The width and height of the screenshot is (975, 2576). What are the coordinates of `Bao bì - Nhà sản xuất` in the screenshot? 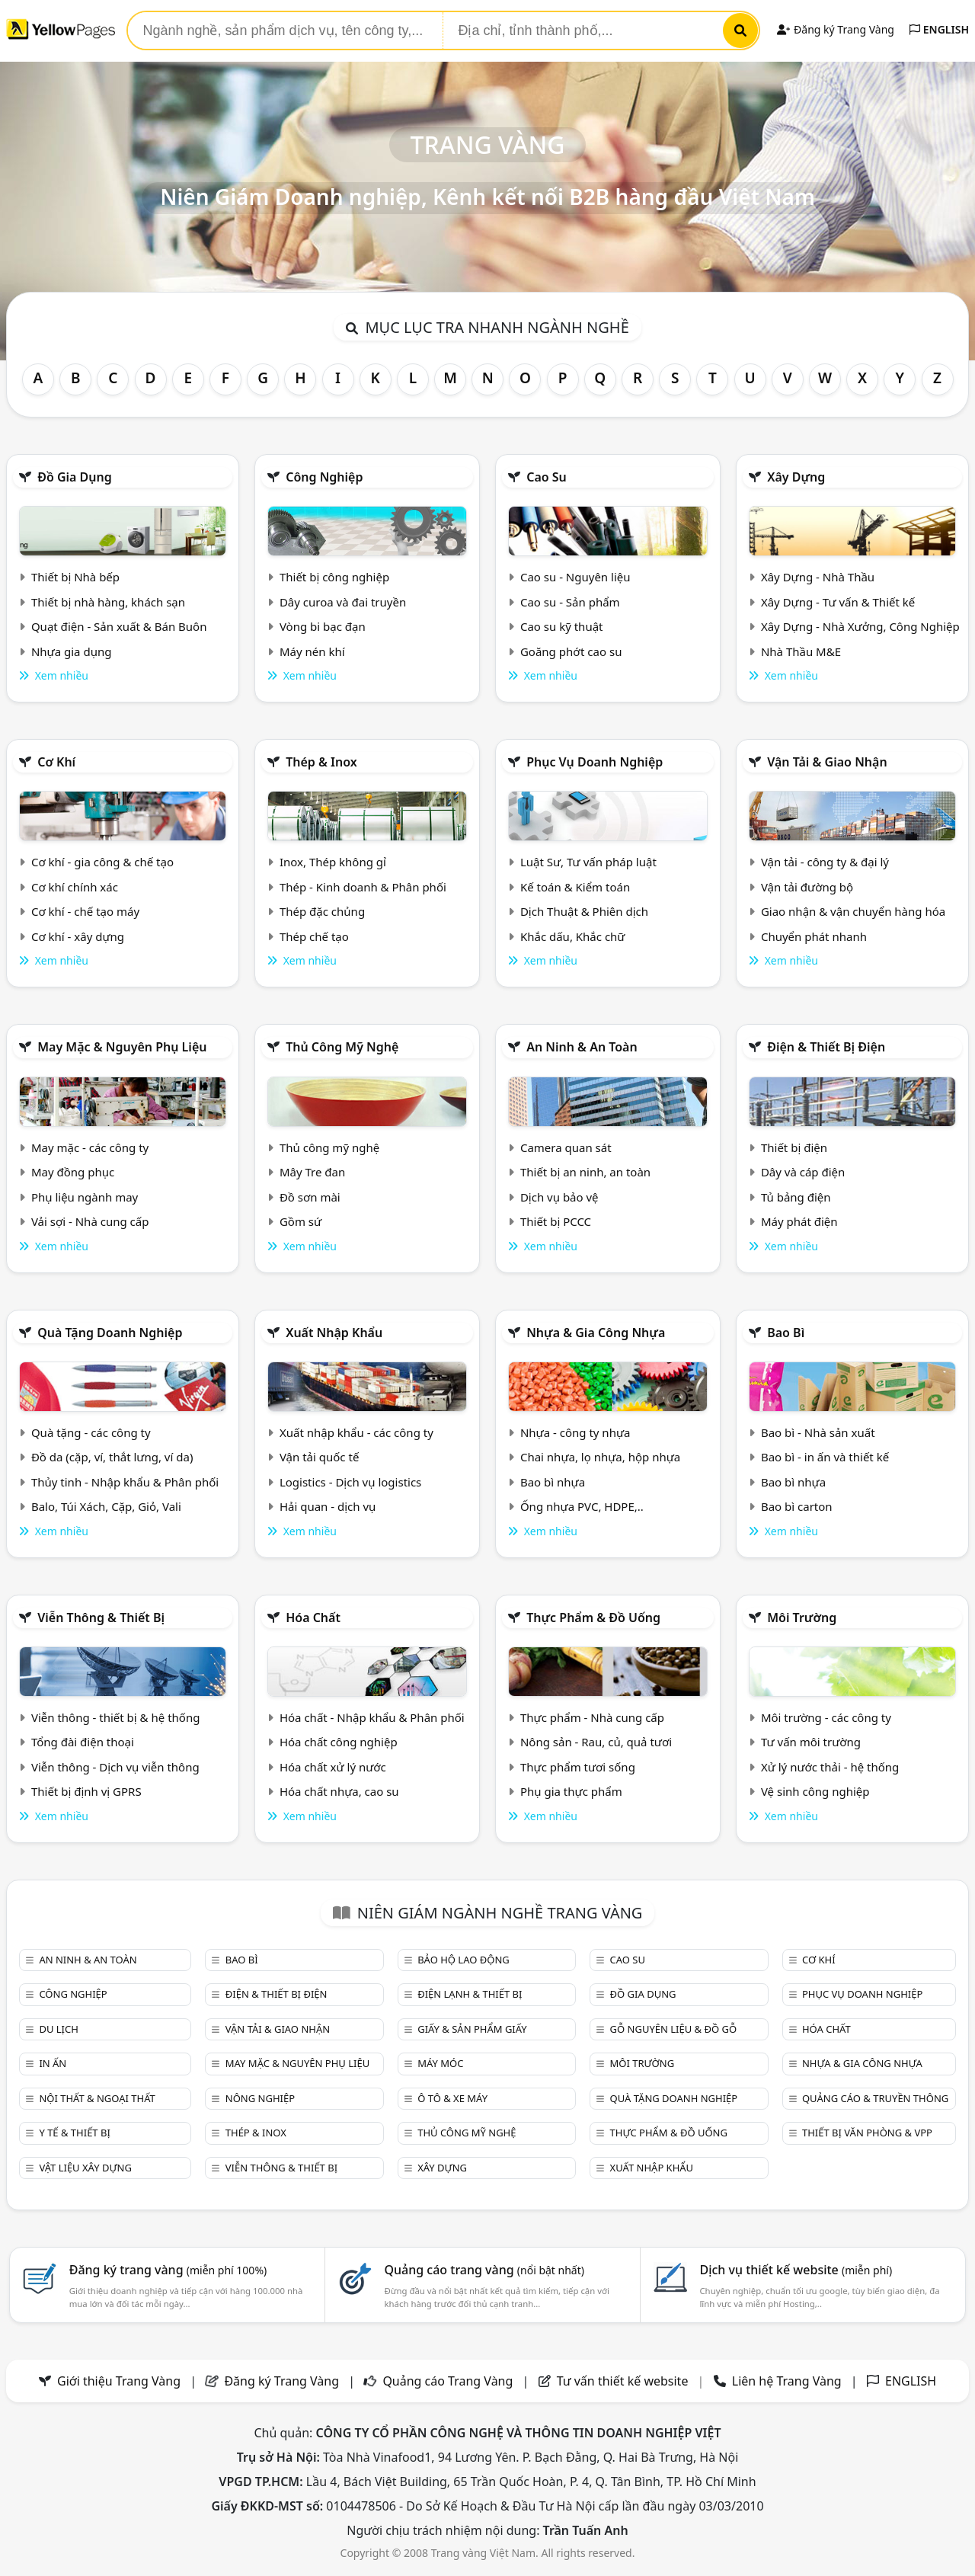 It's located at (818, 1432).